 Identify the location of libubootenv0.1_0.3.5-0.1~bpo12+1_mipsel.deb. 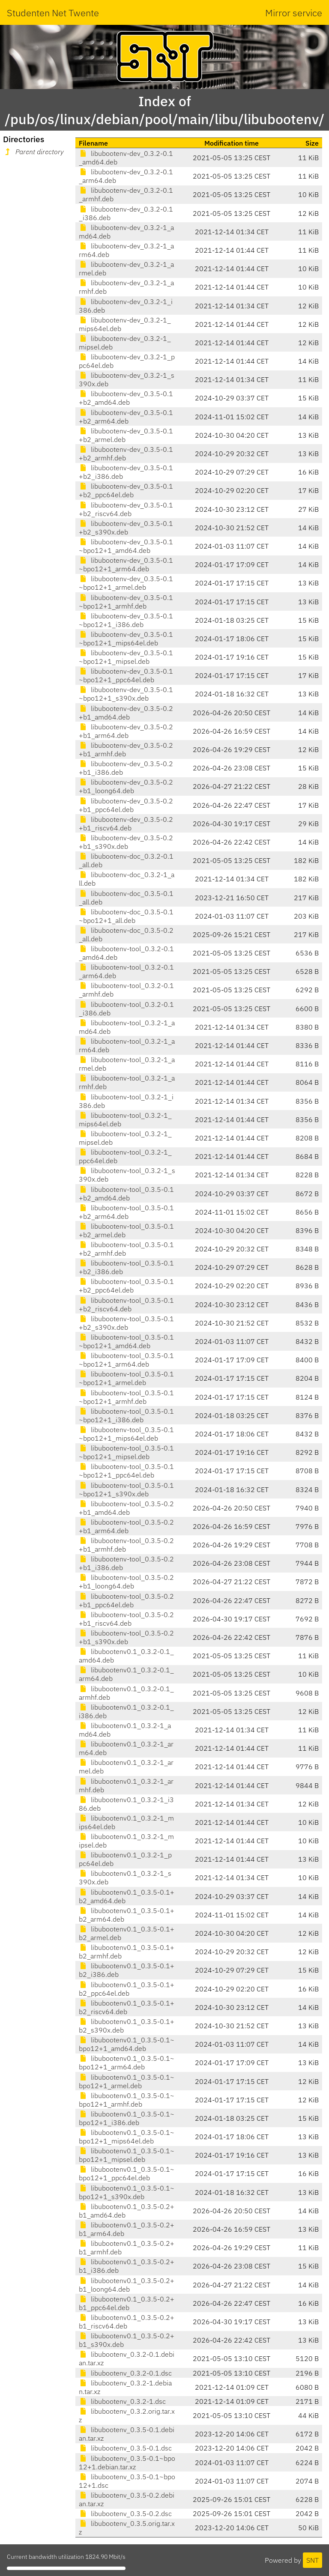
(126, 2155).